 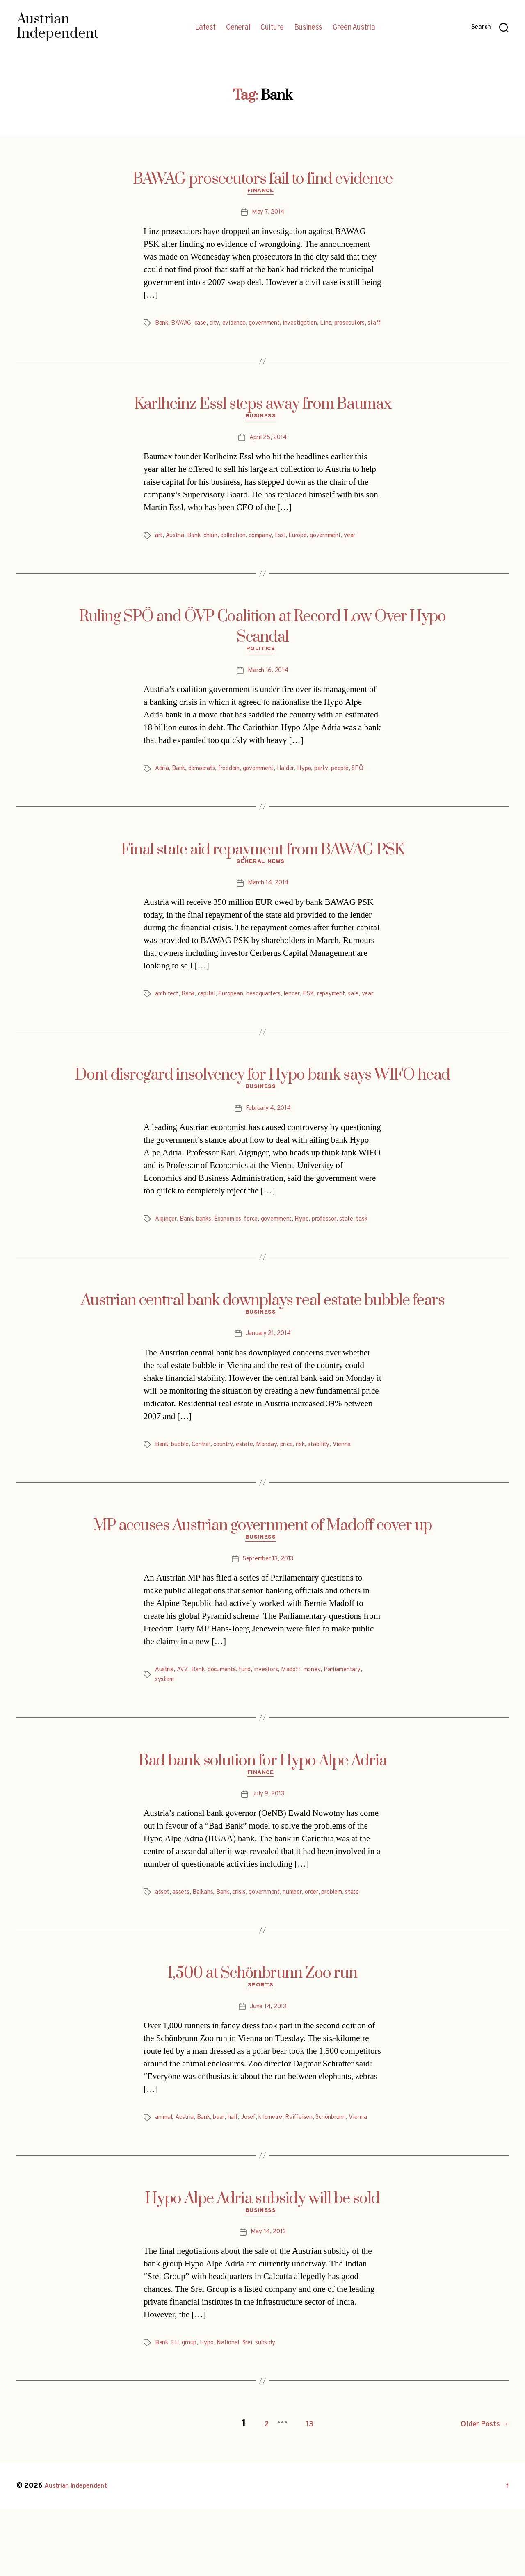 I want to click on March 14, 2014, so click(x=268, y=911).